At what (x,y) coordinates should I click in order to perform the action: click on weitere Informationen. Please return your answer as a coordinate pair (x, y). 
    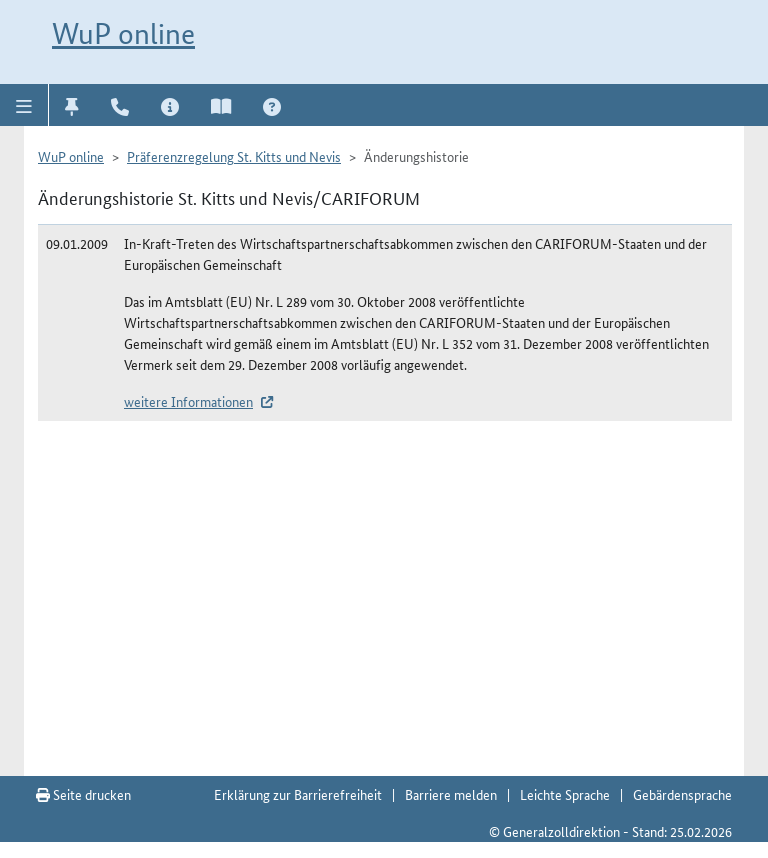
    Looking at the image, I should click on (188, 401).